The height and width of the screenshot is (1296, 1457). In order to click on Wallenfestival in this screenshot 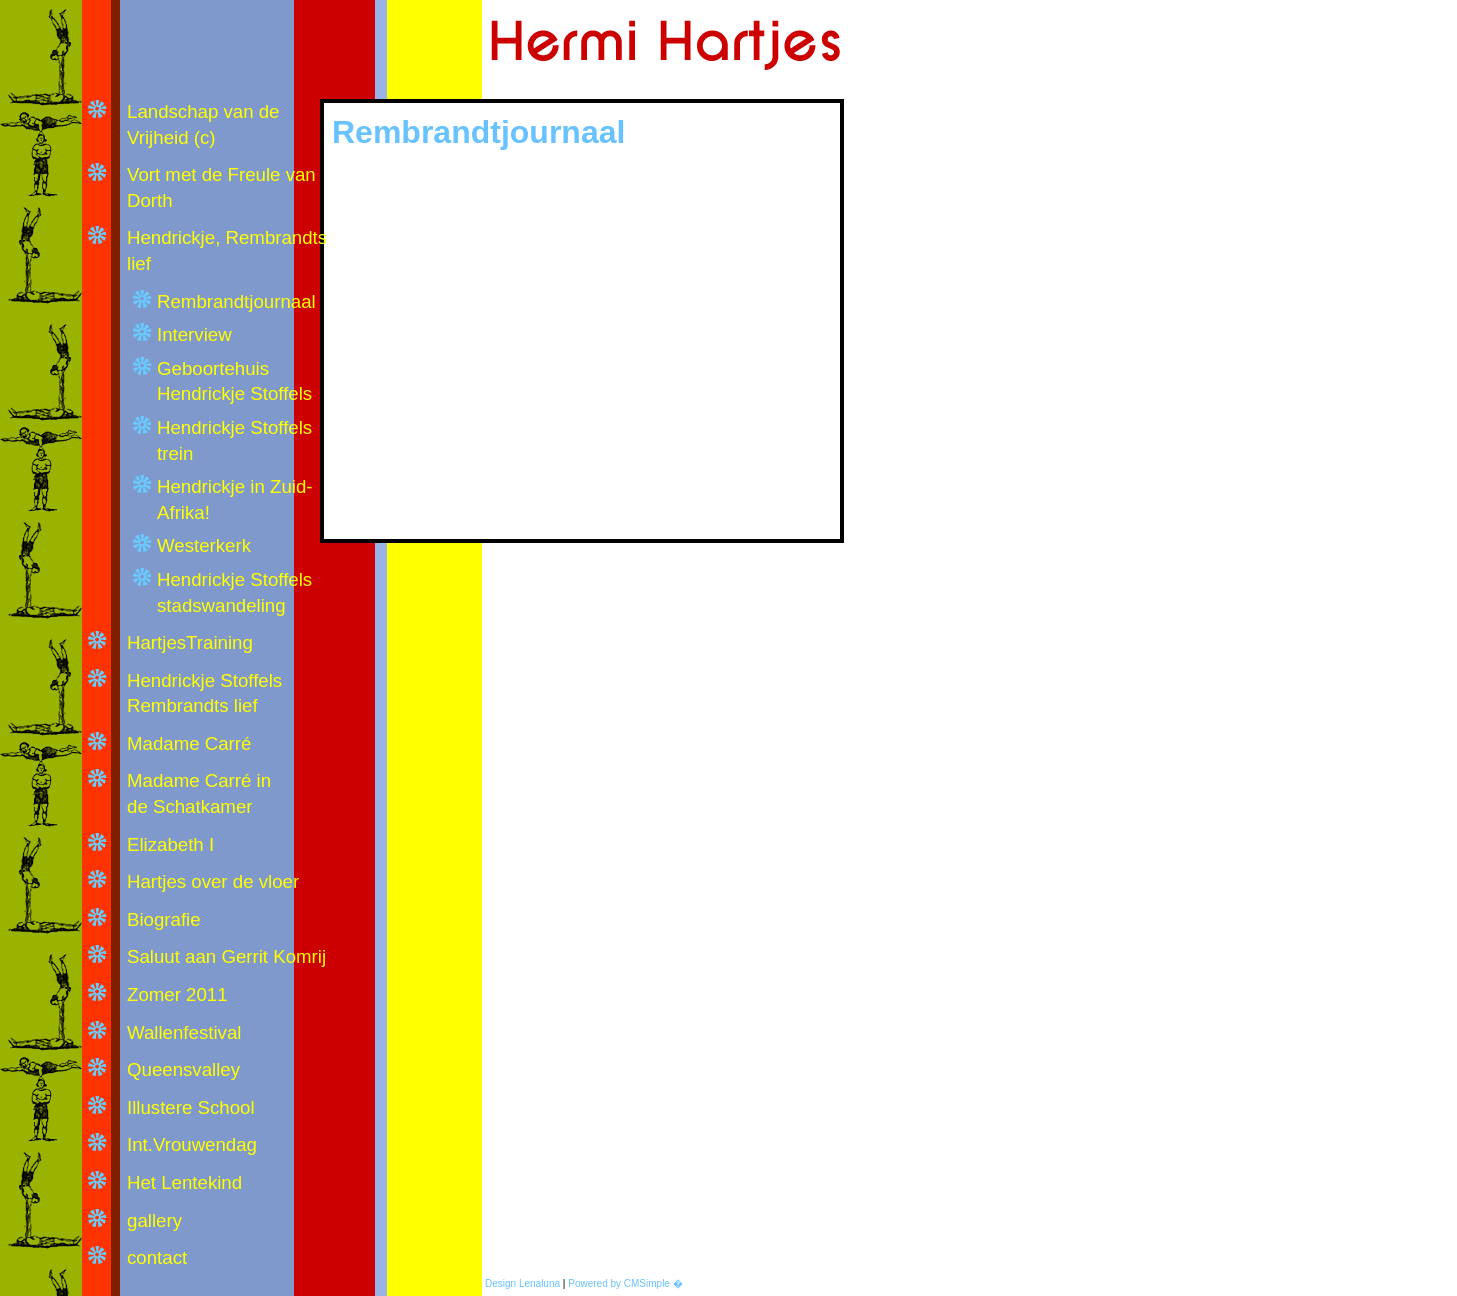, I will do `click(184, 1032)`.